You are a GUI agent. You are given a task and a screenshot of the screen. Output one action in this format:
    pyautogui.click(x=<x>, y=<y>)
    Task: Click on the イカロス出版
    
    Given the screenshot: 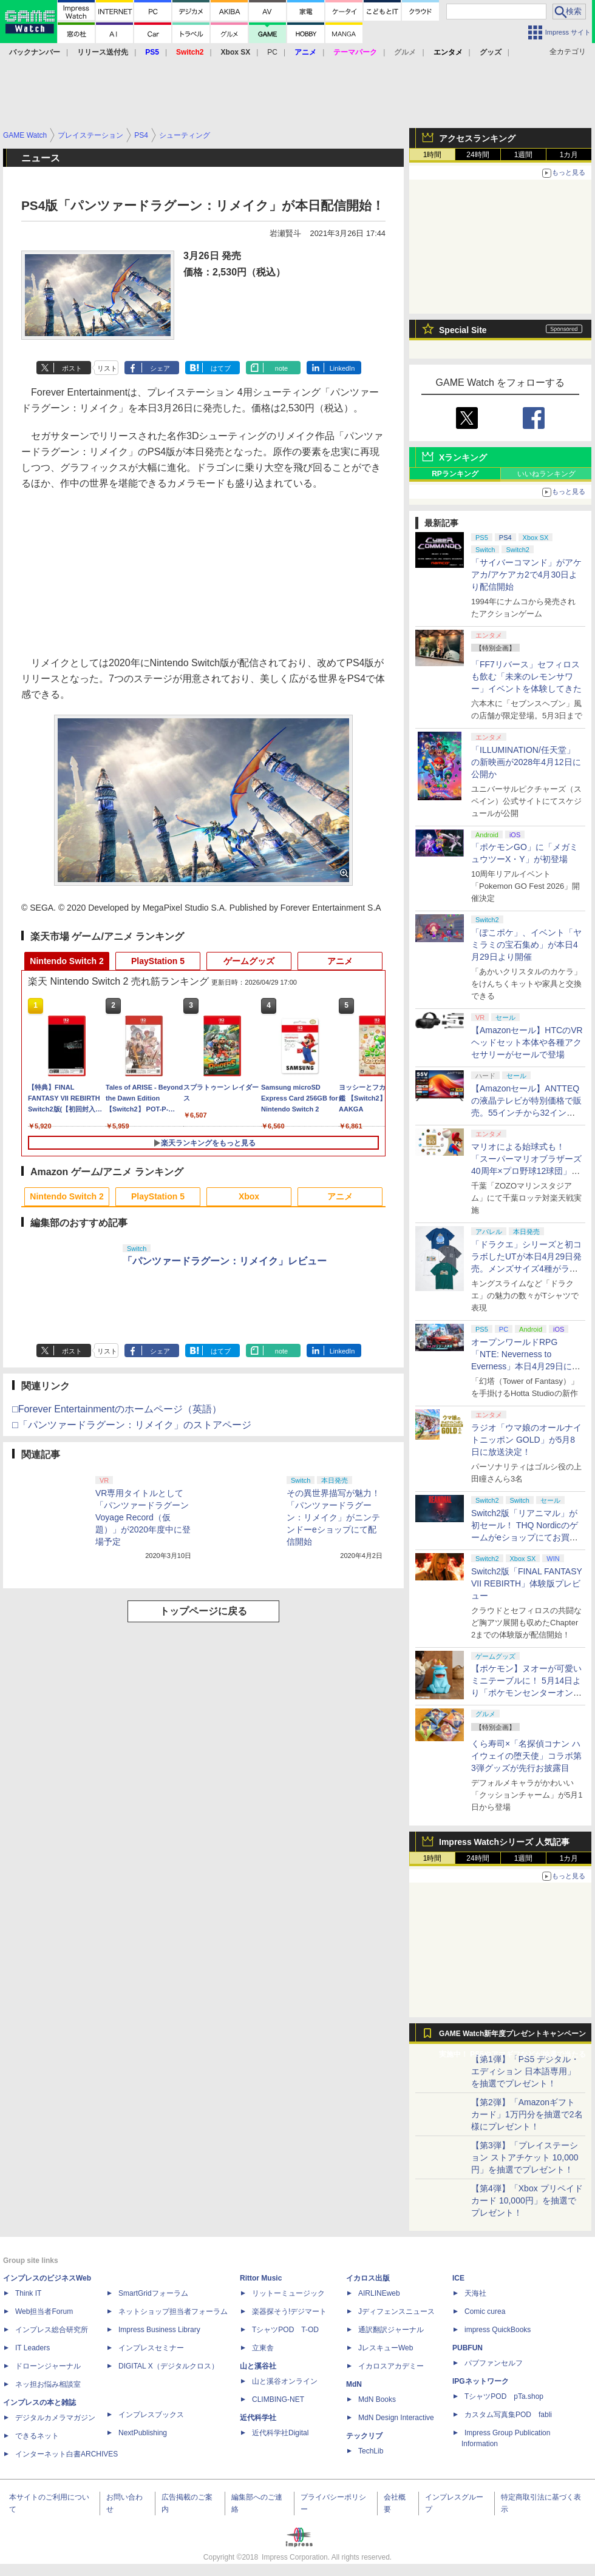 What is the action you would take?
    pyautogui.click(x=368, y=2278)
    